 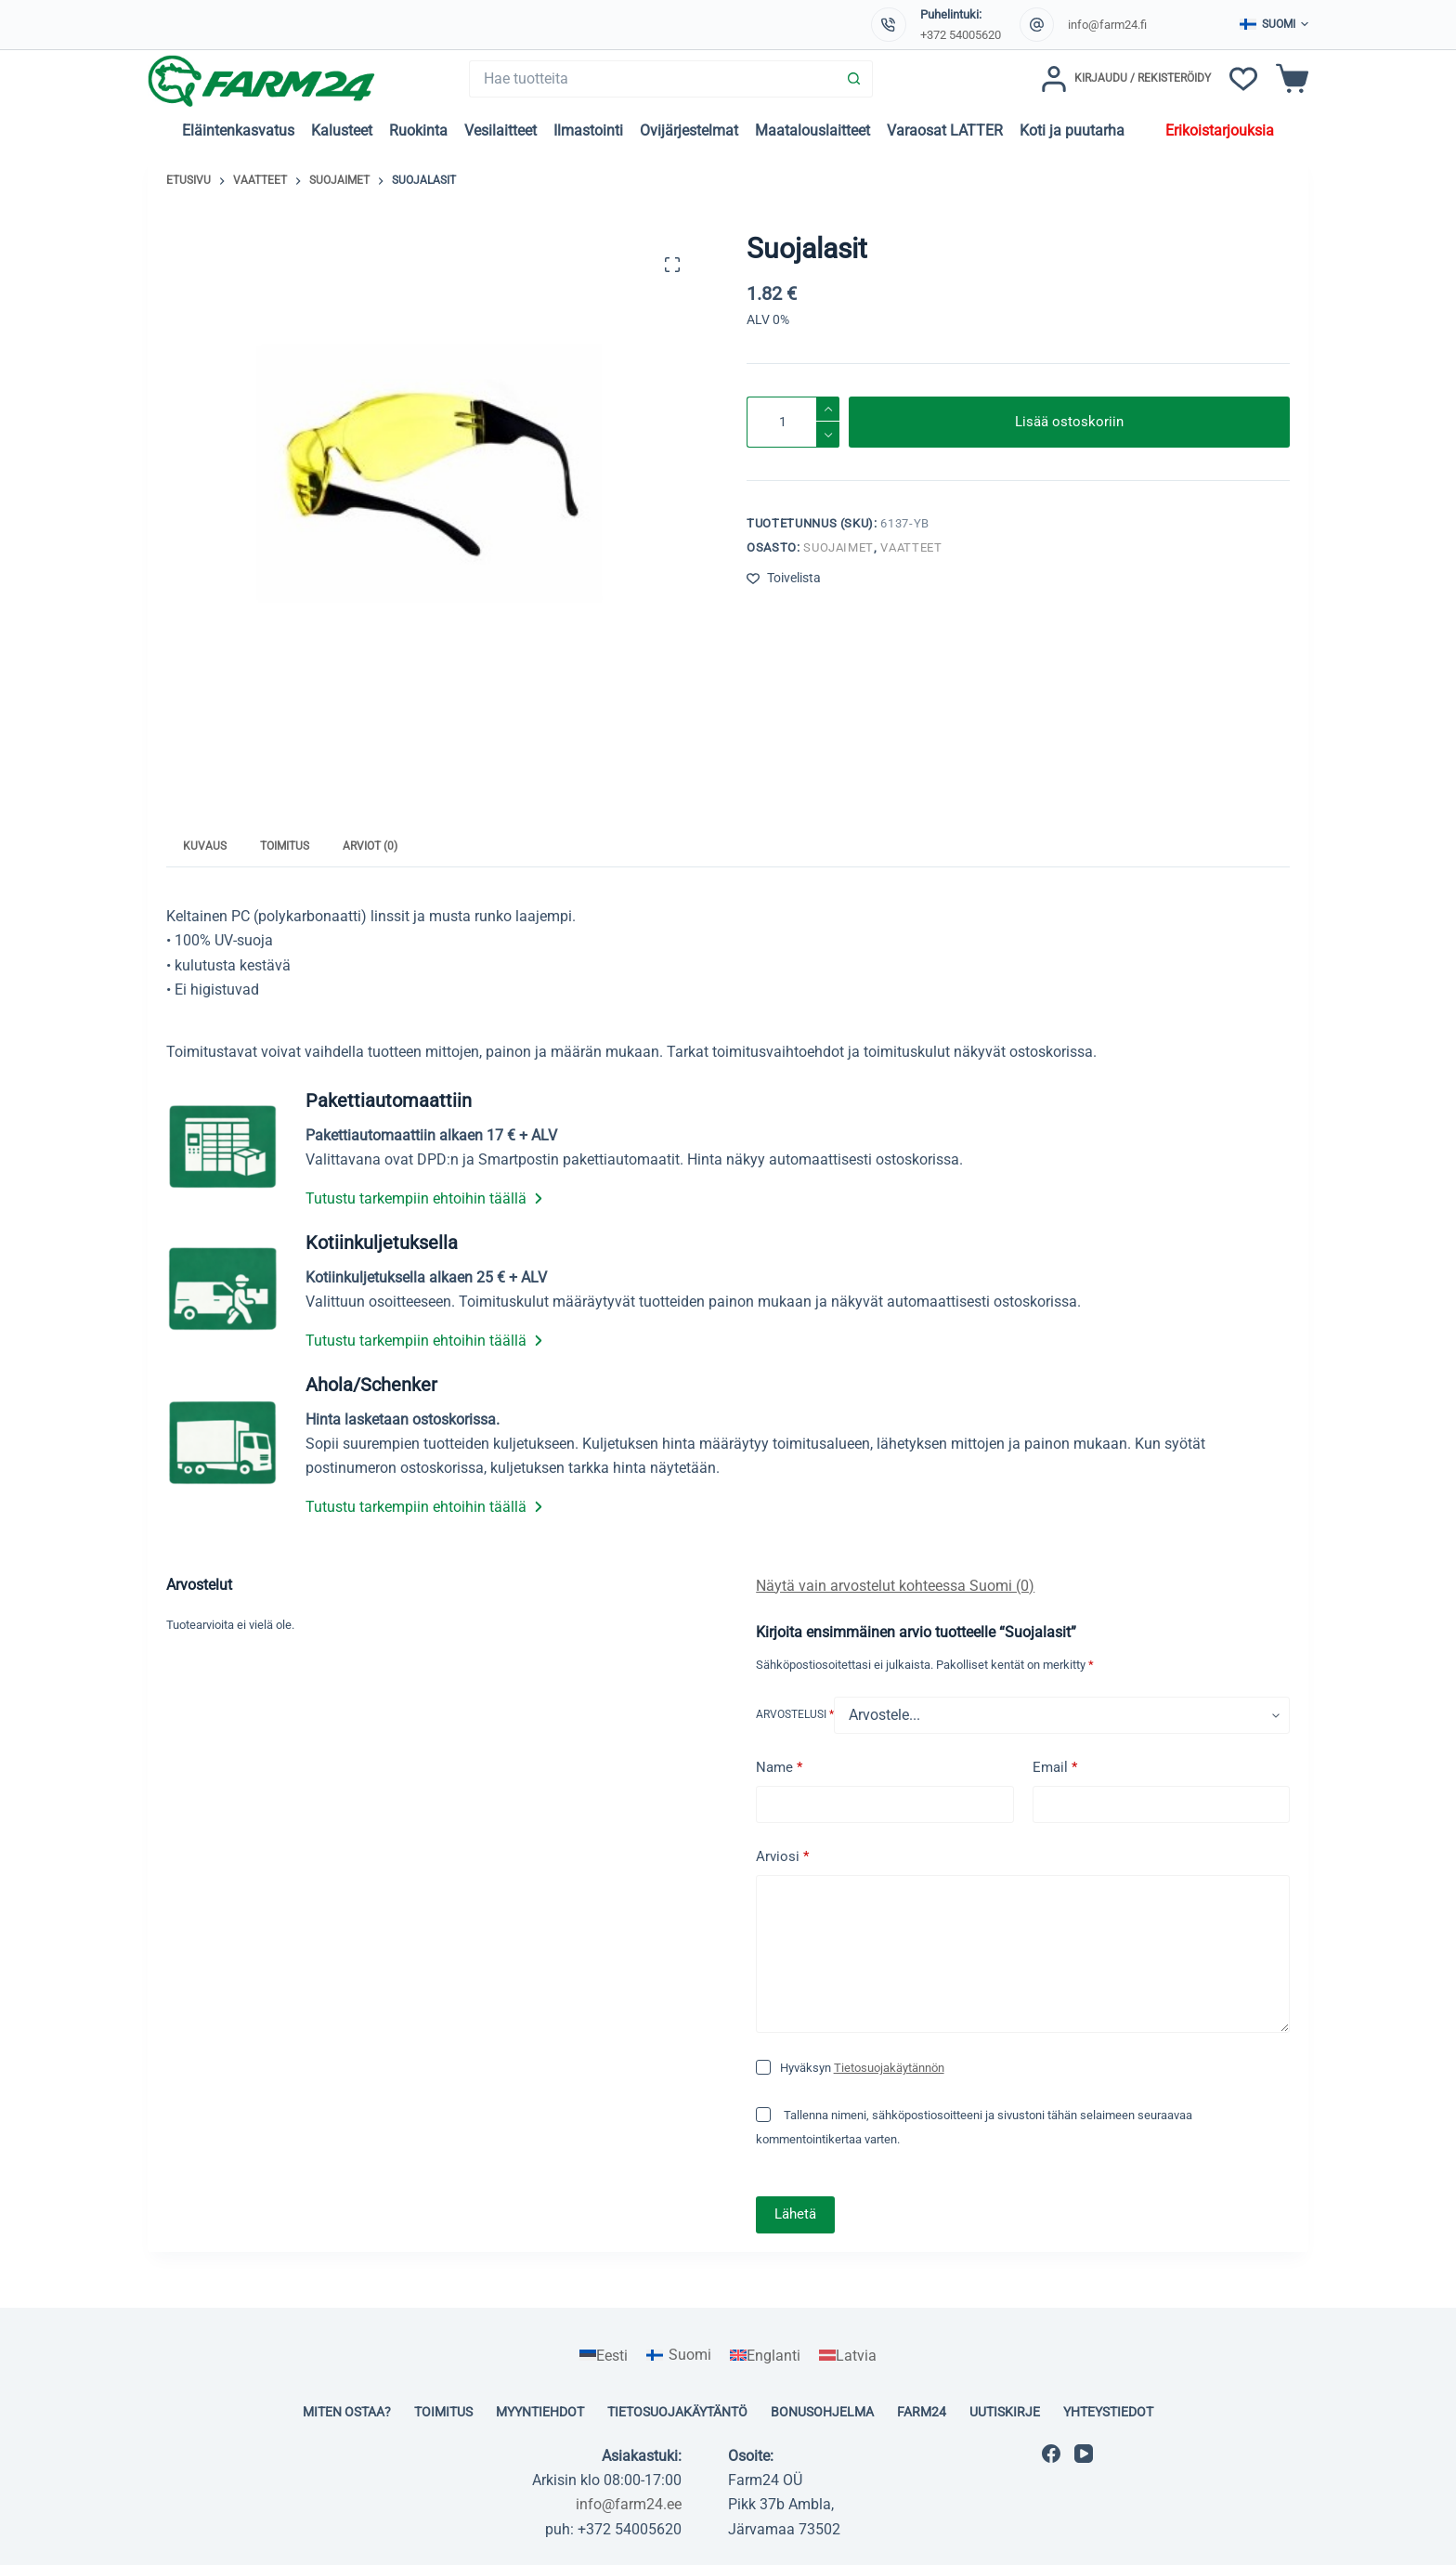 What do you see at coordinates (921, 2411) in the screenshot?
I see `Farm24` at bounding box center [921, 2411].